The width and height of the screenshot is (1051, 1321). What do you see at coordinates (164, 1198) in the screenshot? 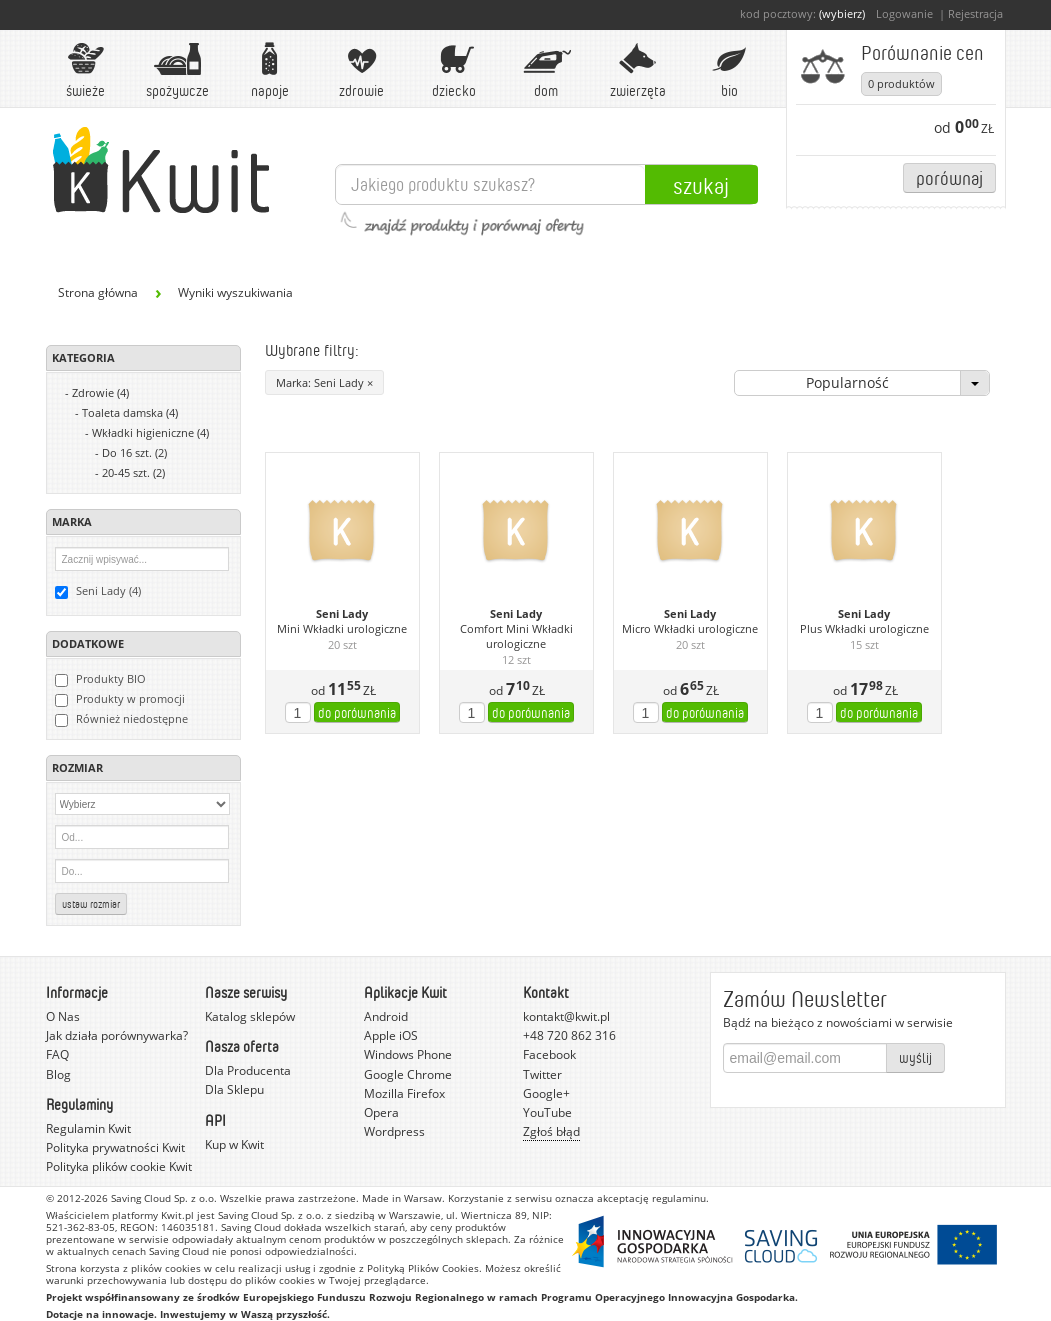
I see `Saving Cloud Sp. z o.o.` at bounding box center [164, 1198].